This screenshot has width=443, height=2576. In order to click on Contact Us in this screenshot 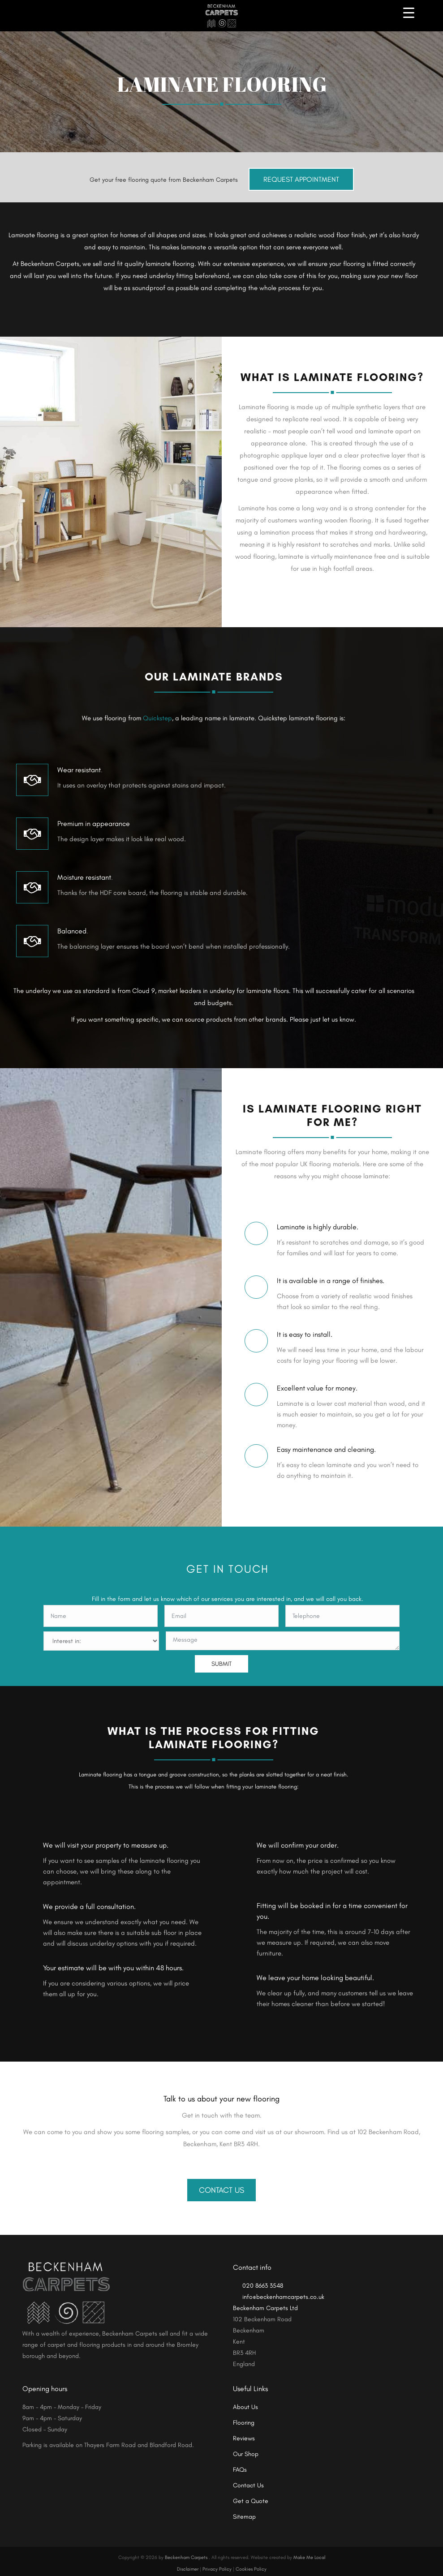, I will do `click(221, 2184)`.